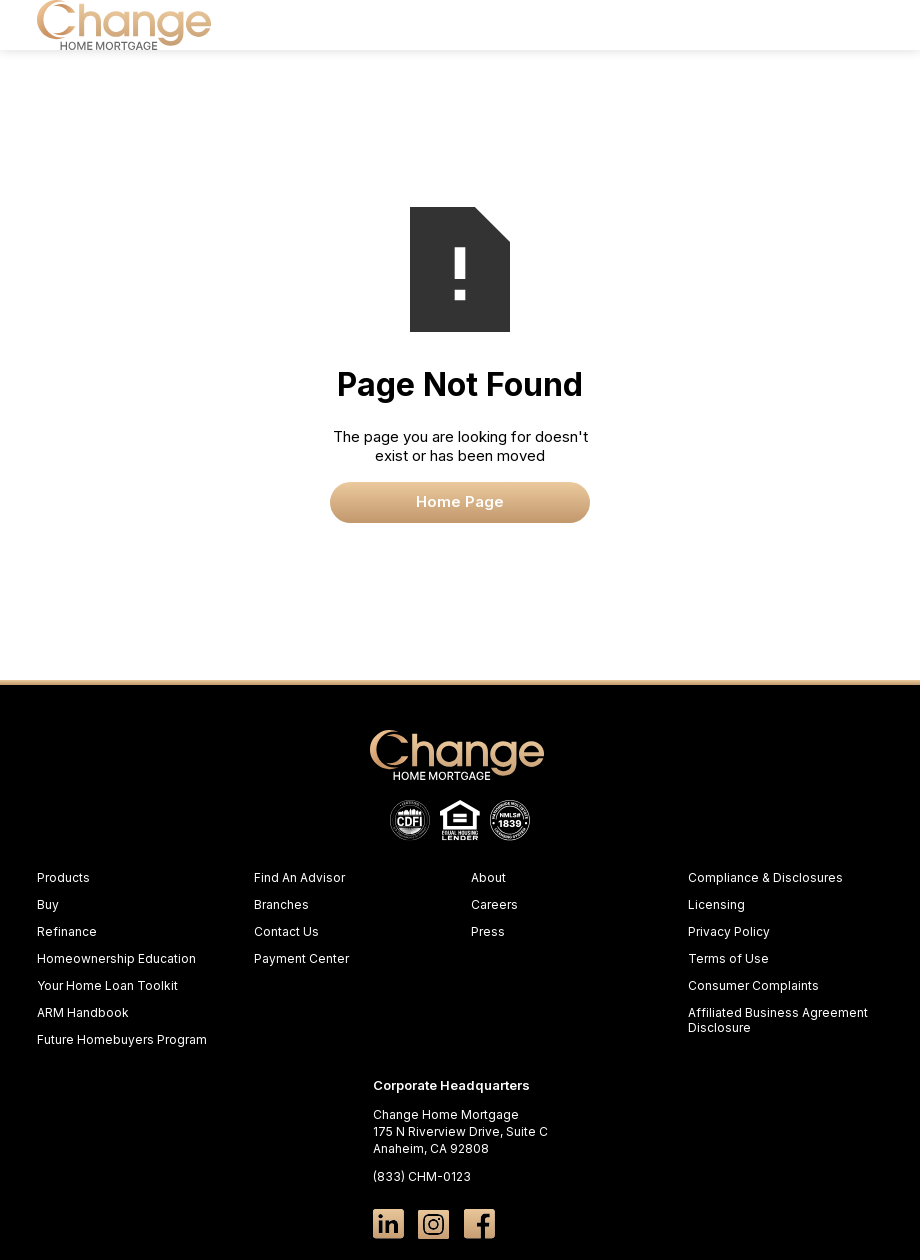  What do you see at coordinates (488, 877) in the screenshot?
I see `About` at bounding box center [488, 877].